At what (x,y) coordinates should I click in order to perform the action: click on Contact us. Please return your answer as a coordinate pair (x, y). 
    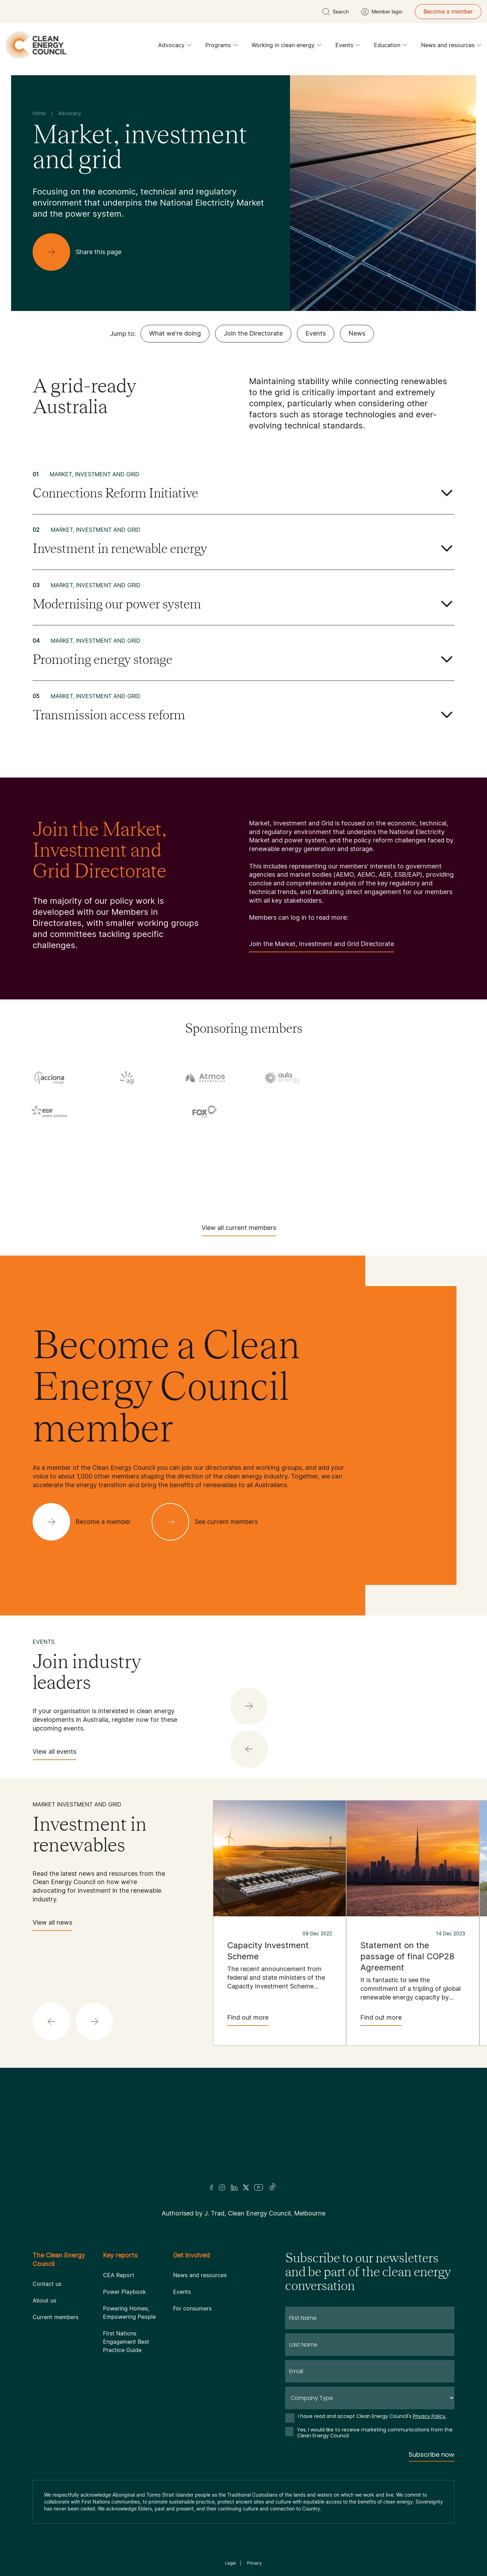
    Looking at the image, I should click on (47, 2283).